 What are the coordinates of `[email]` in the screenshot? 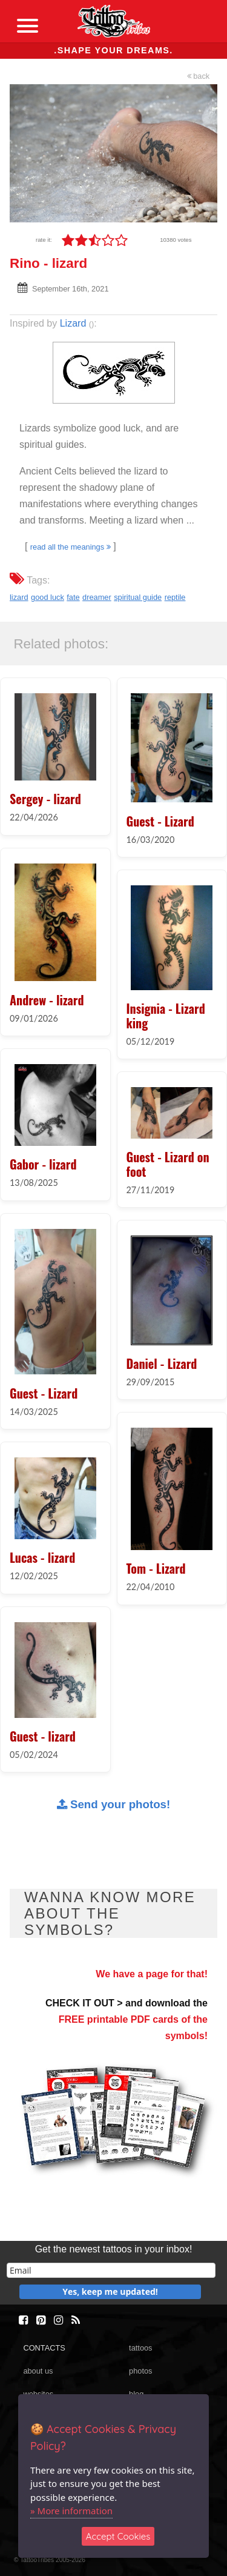 It's located at (111, 2270).